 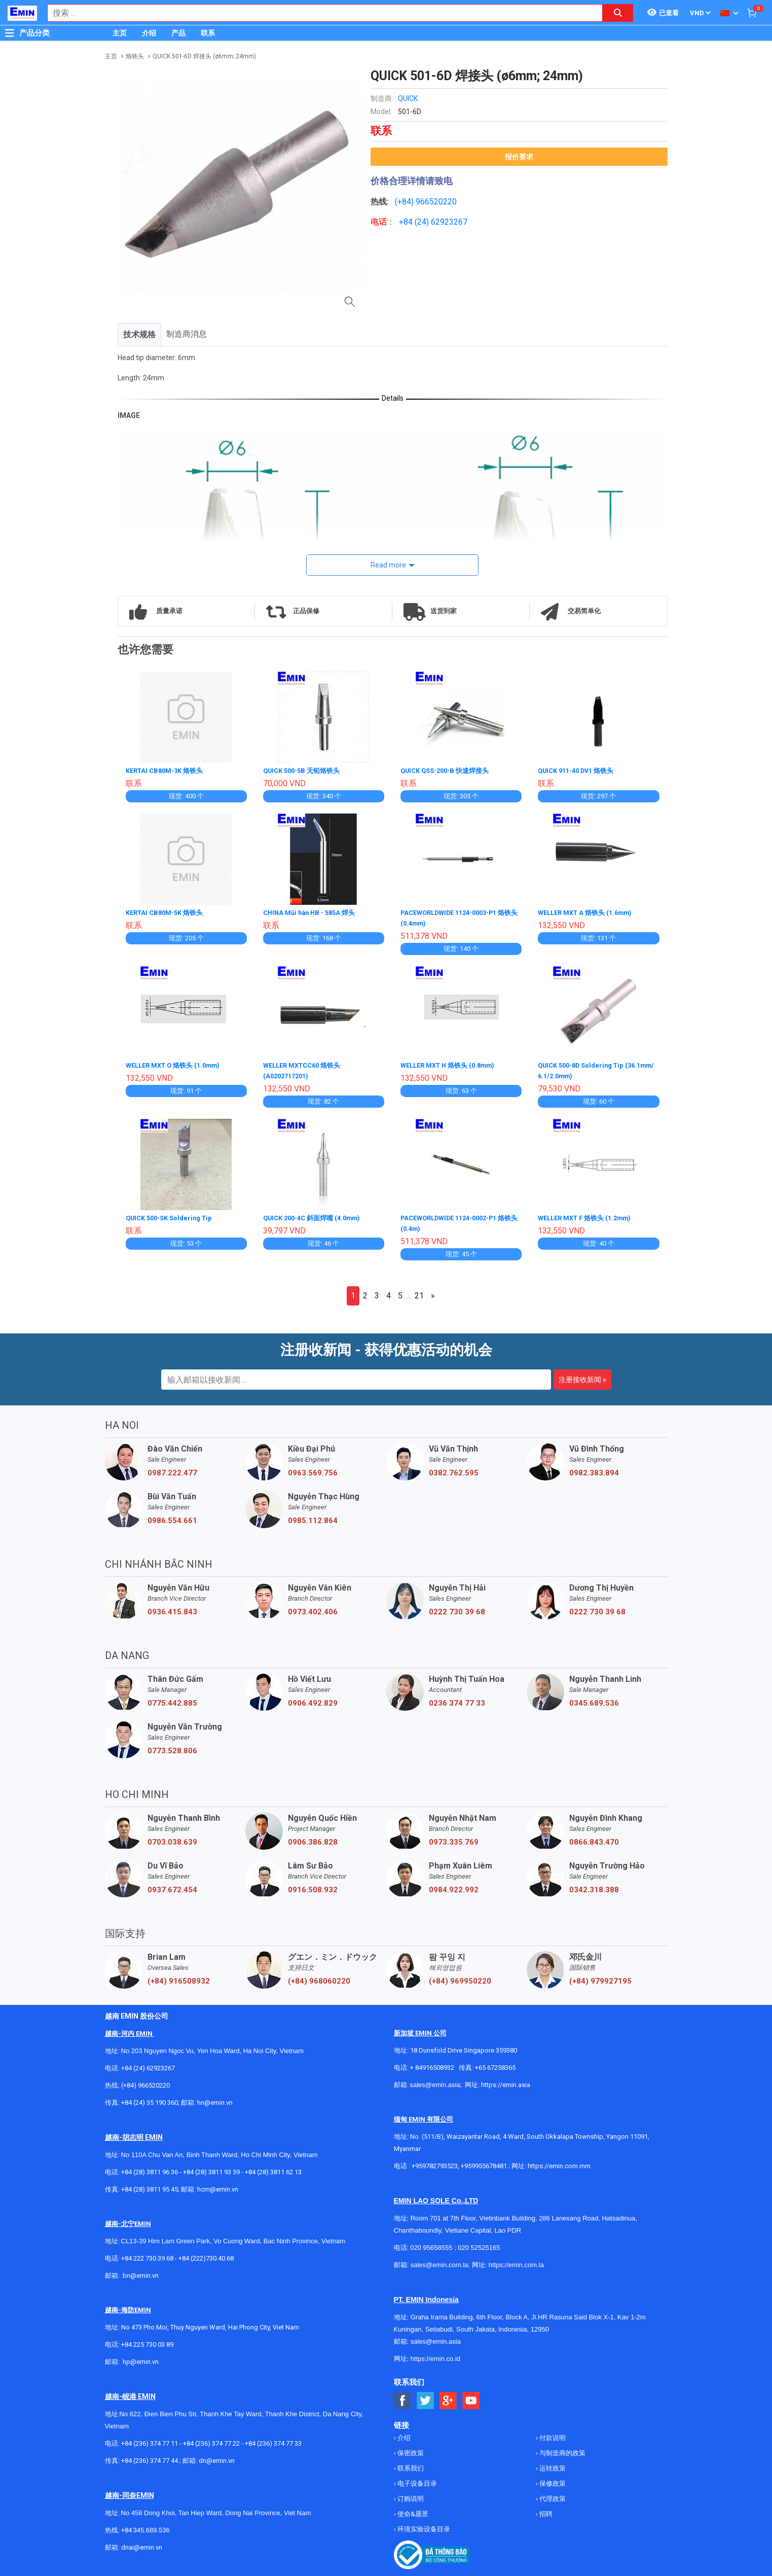 I want to click on +84 (28) 3811 96 36, so click(x=149, y=2168).